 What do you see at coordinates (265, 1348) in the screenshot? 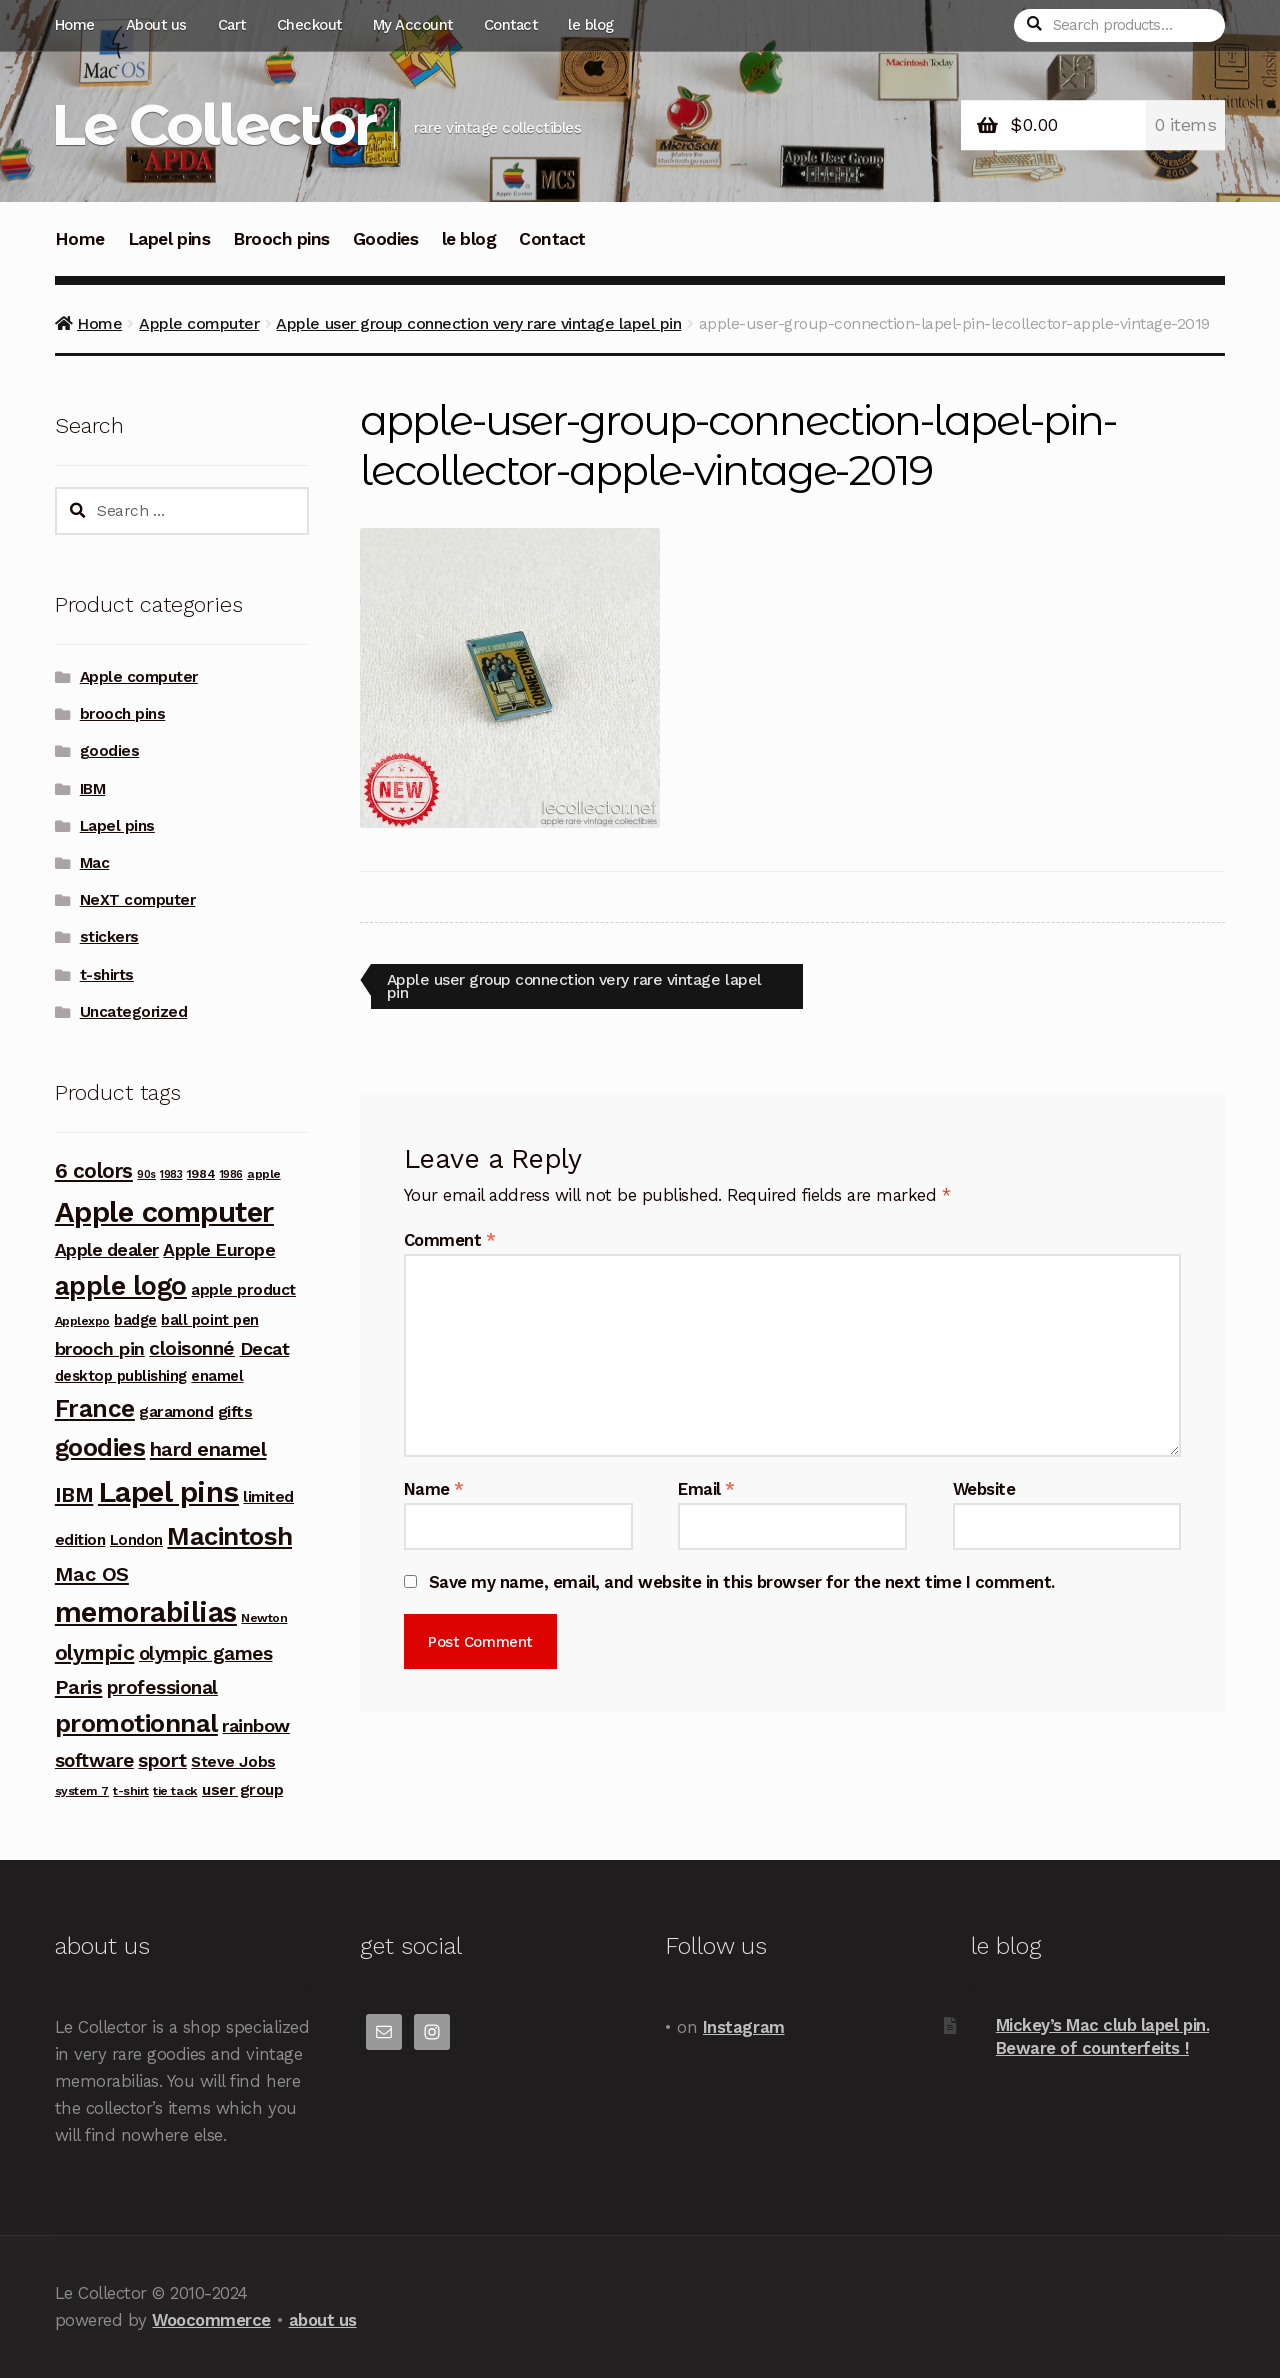
I see `Decat [Decat (9 products)]` at bounding box center [265, 1348].